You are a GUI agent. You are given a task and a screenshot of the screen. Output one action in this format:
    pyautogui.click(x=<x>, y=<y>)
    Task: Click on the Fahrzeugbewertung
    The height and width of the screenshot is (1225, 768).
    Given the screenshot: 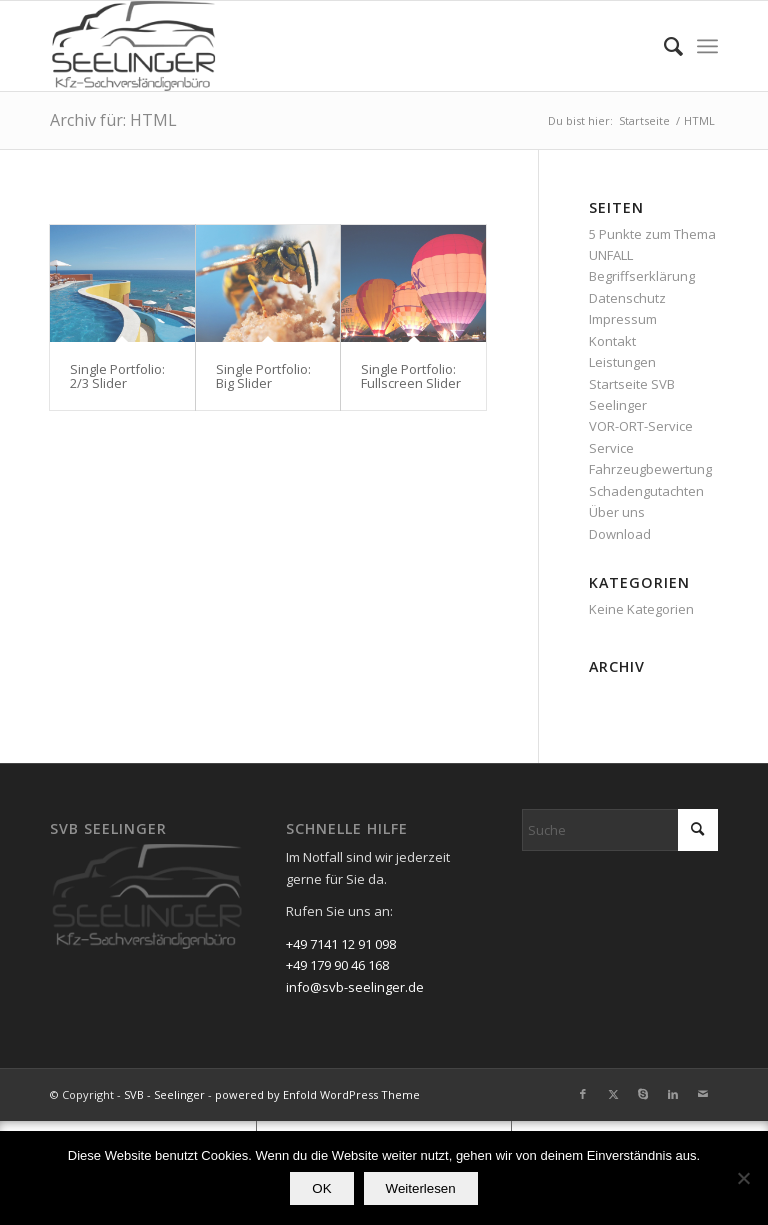 What is the action you would take?
    pyautogui.click(x=650, y=469)
    